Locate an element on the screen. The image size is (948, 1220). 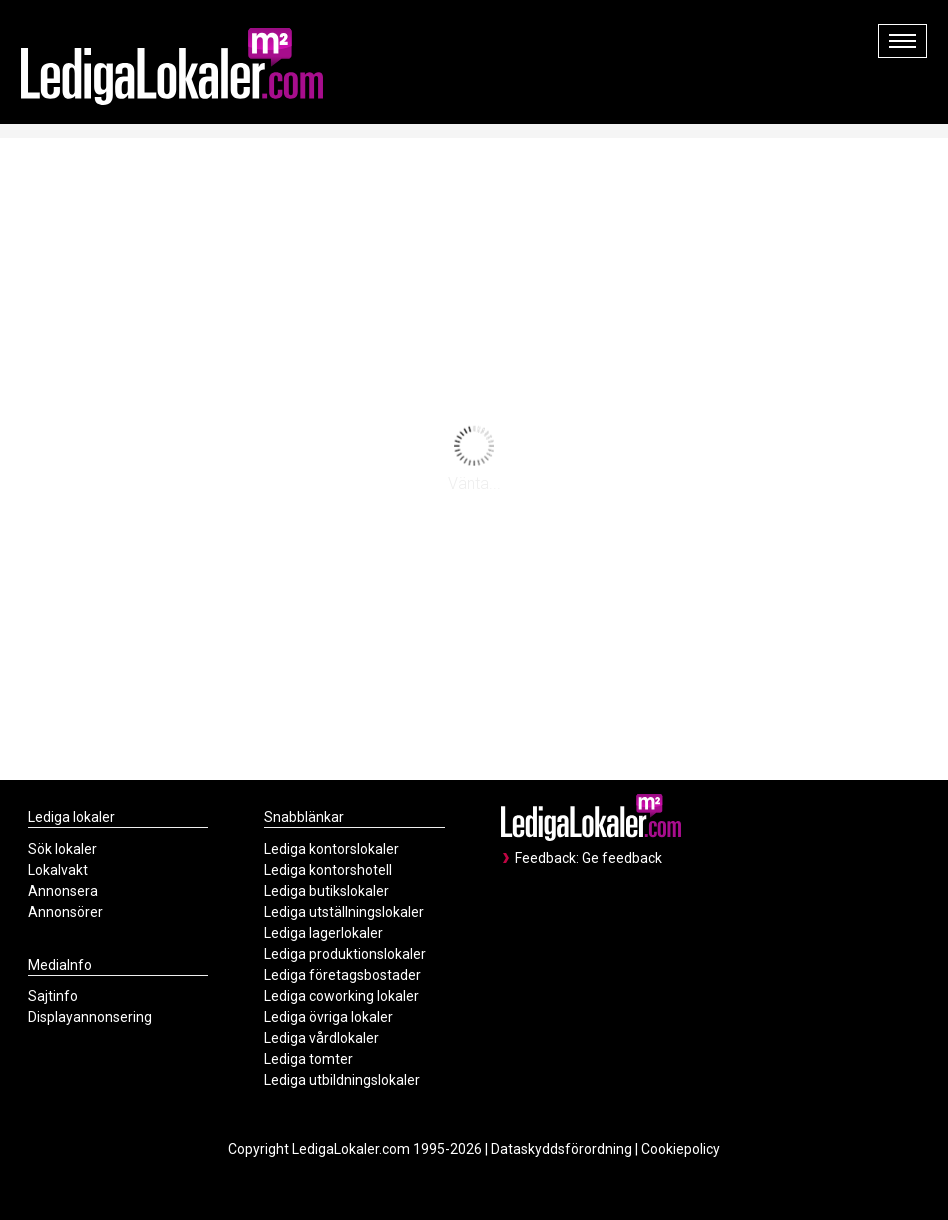
Lediga företagsbostader is located at coordinates (342, 975).